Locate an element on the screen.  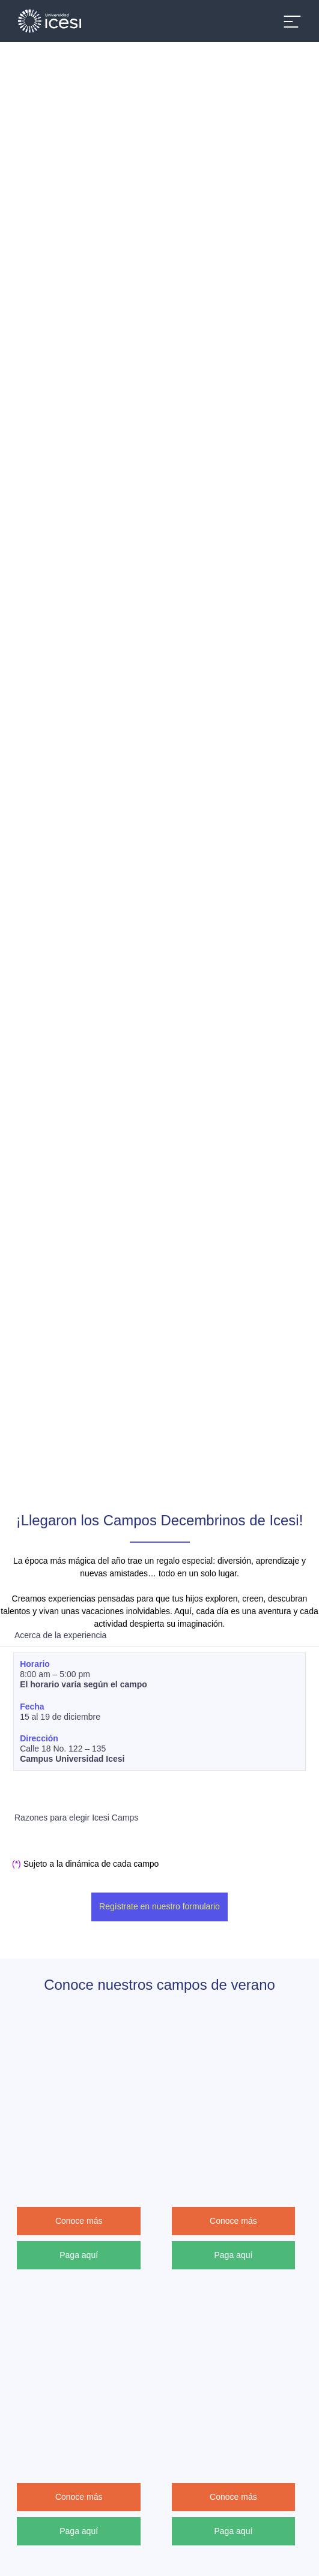
[Clic para ir a la página de inicio] is located at coordinates (54, 21).